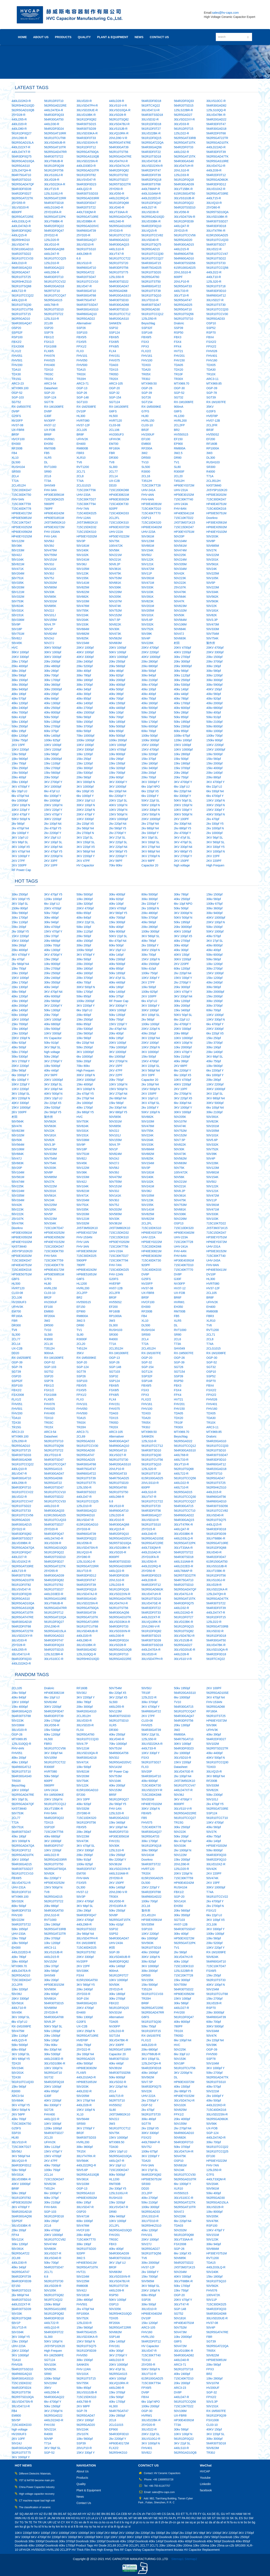 The height and width of the screenshot is (2576, 270). What do you see at coordinates (82, 365) in the screenshot?
I see `FHV500` at bounding box center [82, 365].